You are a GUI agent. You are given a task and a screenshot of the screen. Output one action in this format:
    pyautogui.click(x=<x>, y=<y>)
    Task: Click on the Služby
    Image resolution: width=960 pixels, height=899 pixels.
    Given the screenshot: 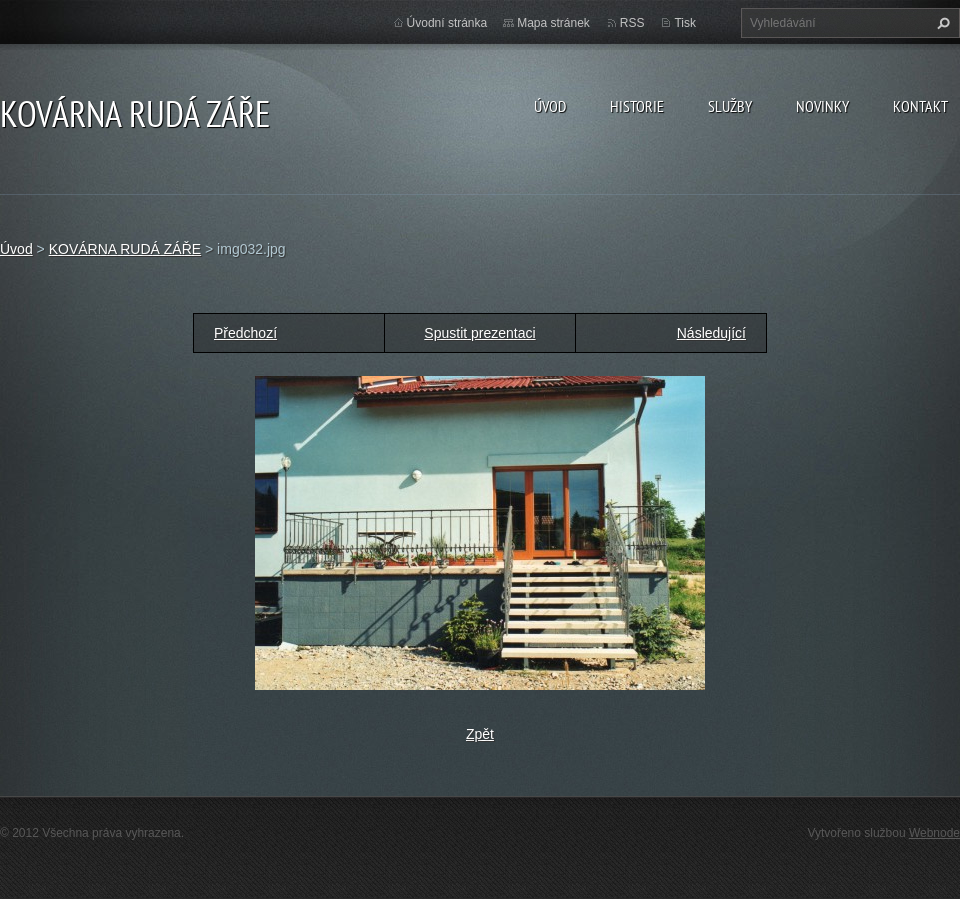 What is the action you would take?
    pyautogui.click(x=730, y=106)
    